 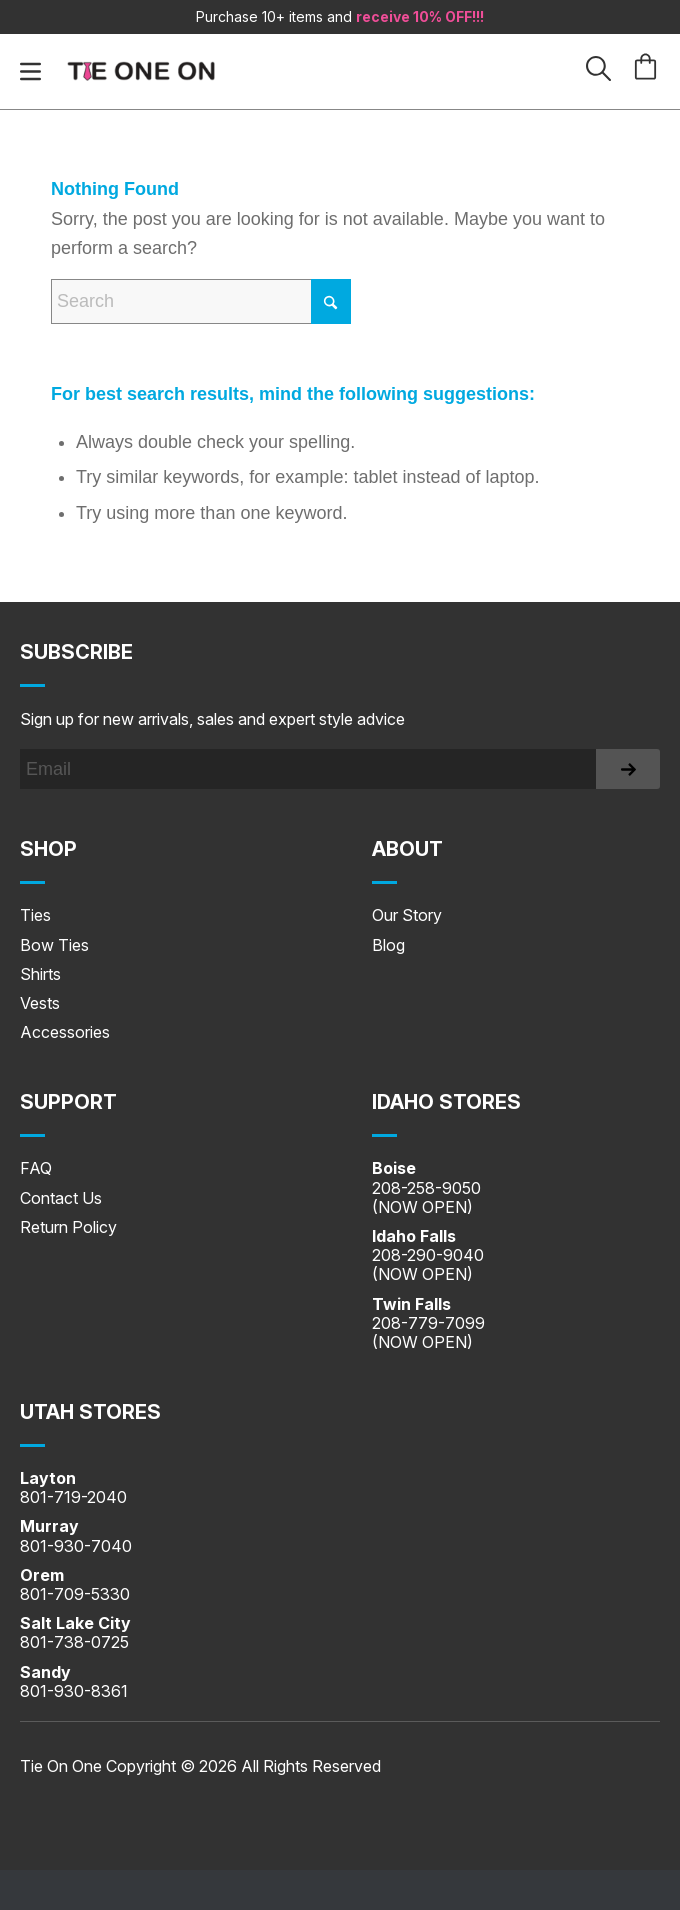 What do you see at coordinates (68, 1102) in the screenshot?
I see `SUPPORT` at bounding box center [68, 1102].